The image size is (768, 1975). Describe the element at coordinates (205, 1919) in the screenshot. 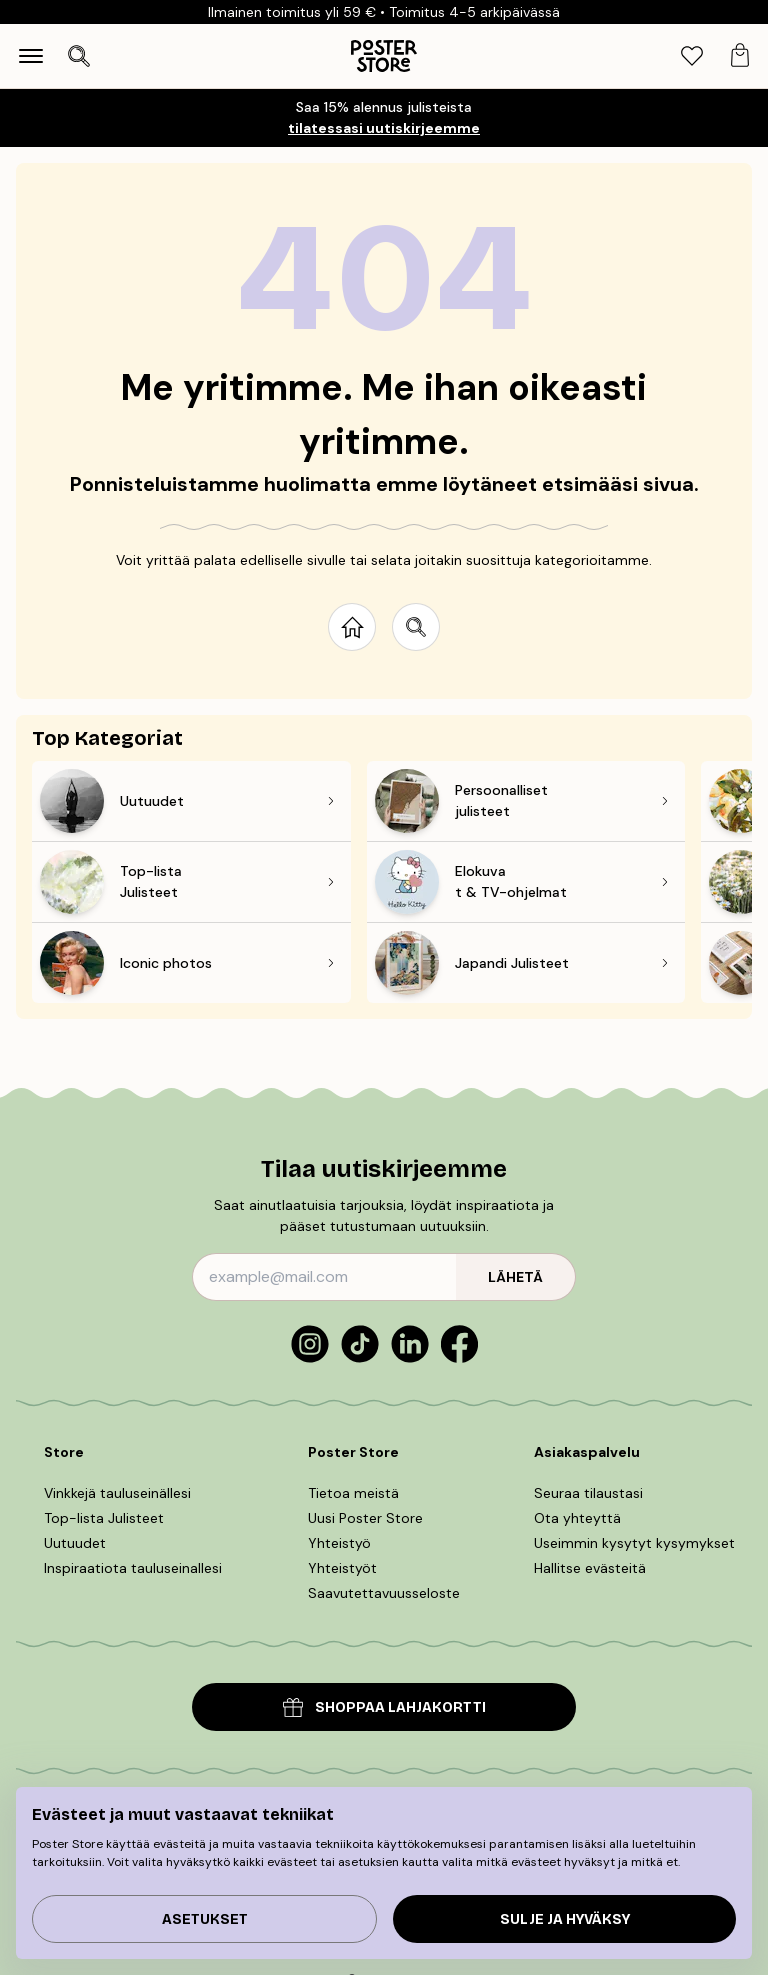

I see `Asetukset` at that location.